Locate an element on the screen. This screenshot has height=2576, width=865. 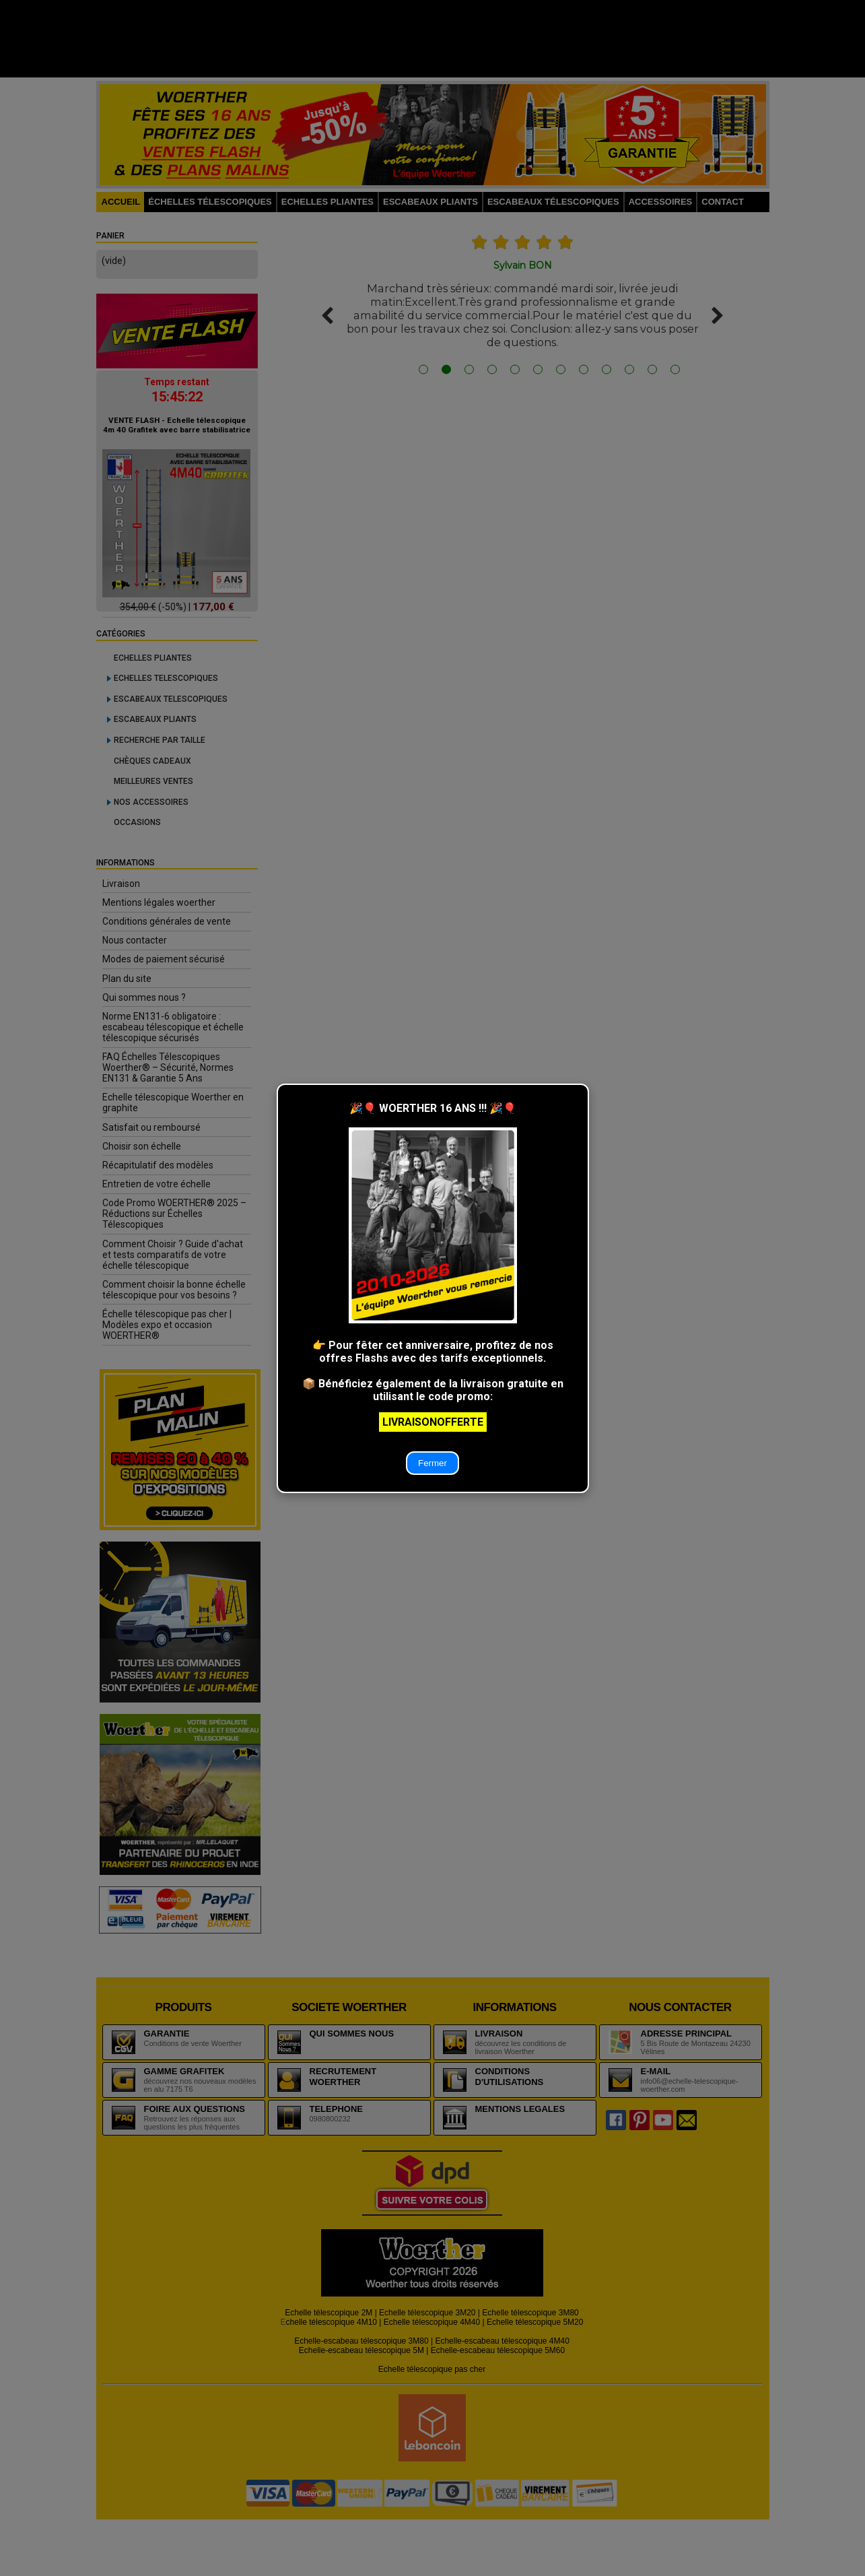
Fermer is located at coordinates (432, 1463).